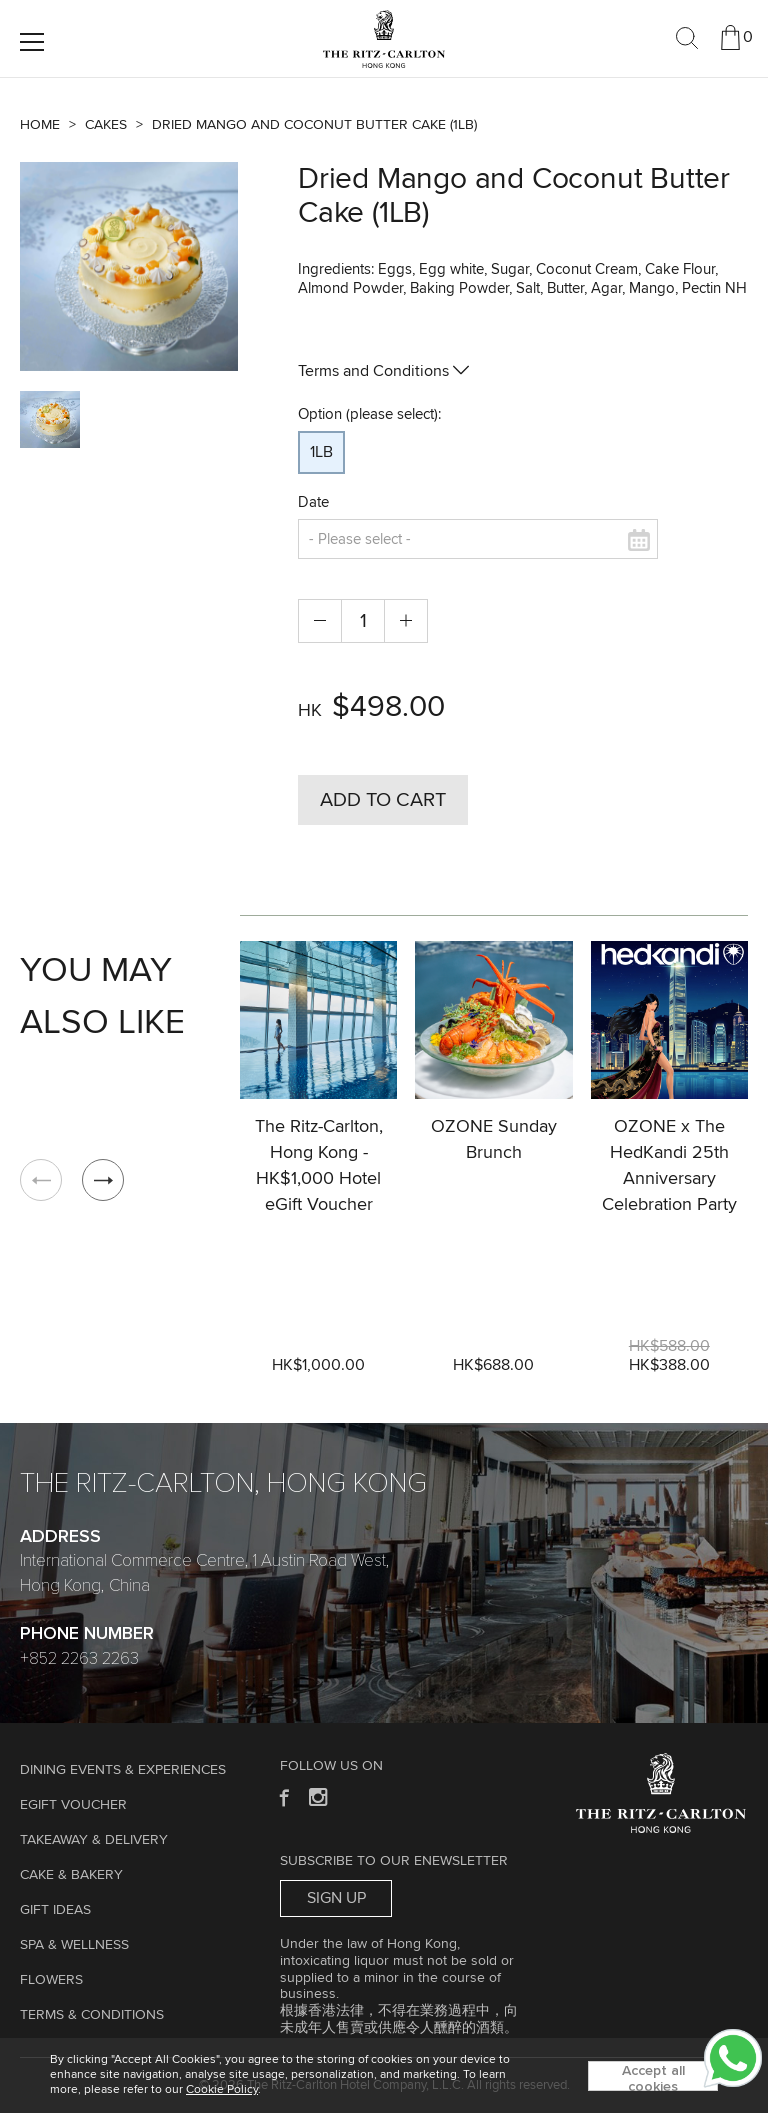  What do you see at coordinates (383, 800) in the screenshot?
I see `Add to Cart` at bounding box center [383, 800].